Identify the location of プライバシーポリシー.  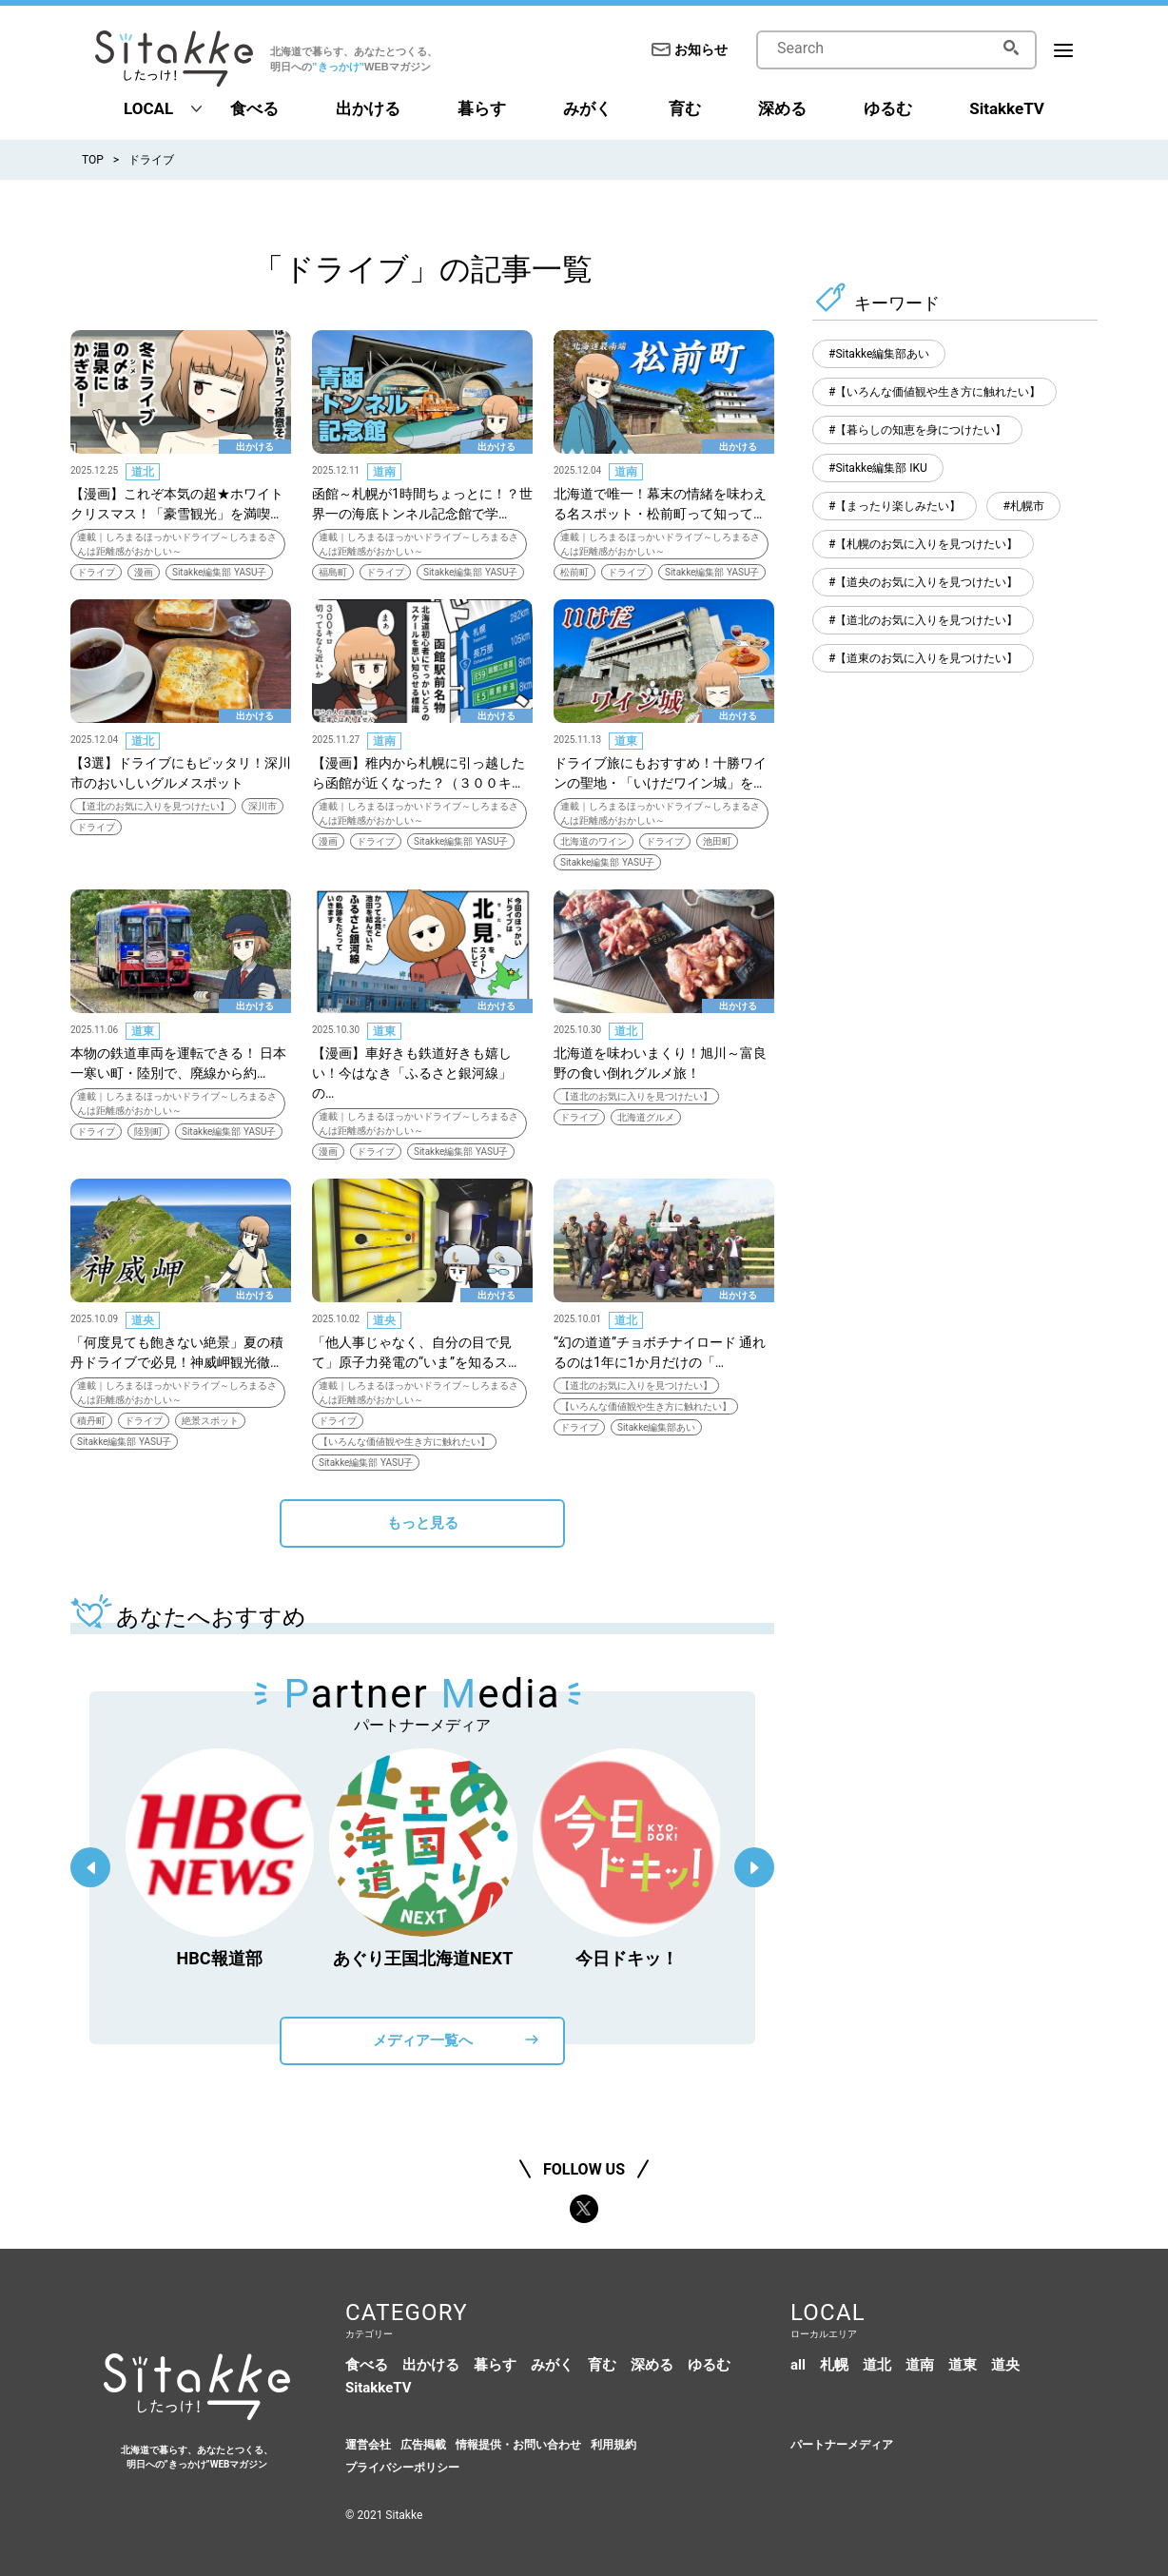
(402, 2467).